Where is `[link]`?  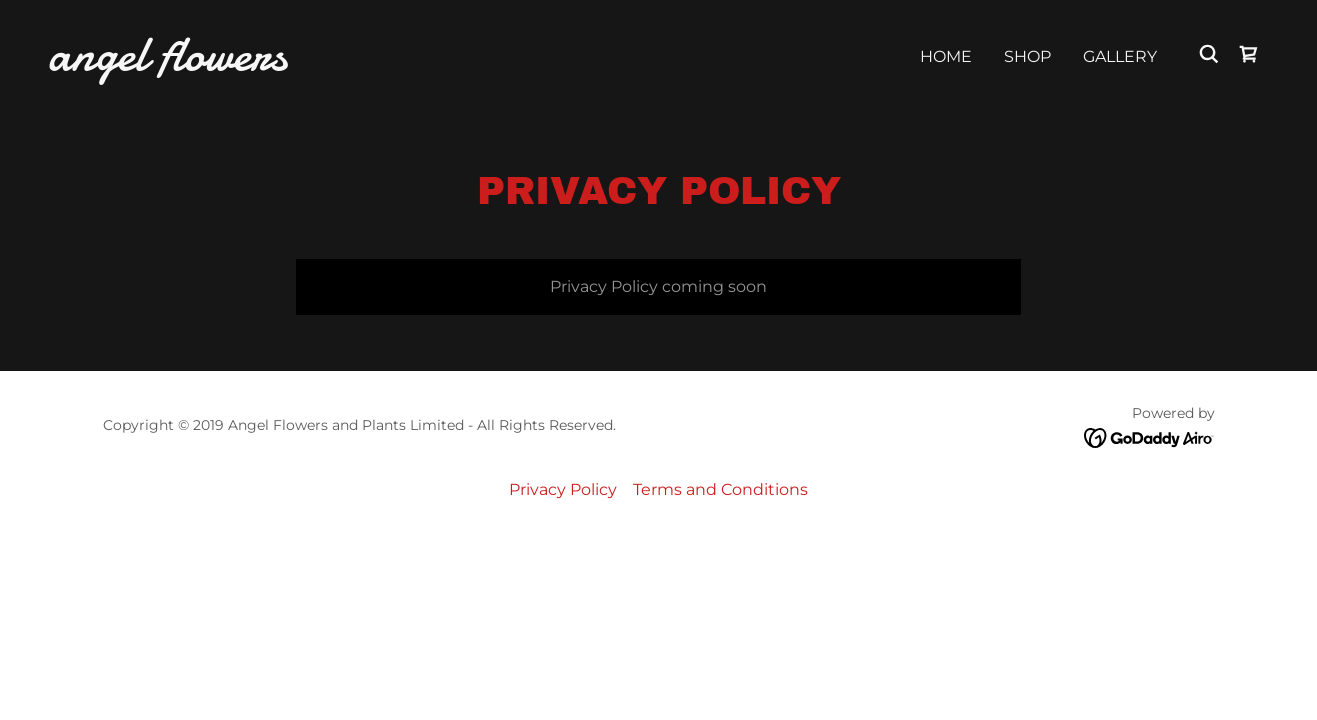 [link] is located at coordinates (219, 64).